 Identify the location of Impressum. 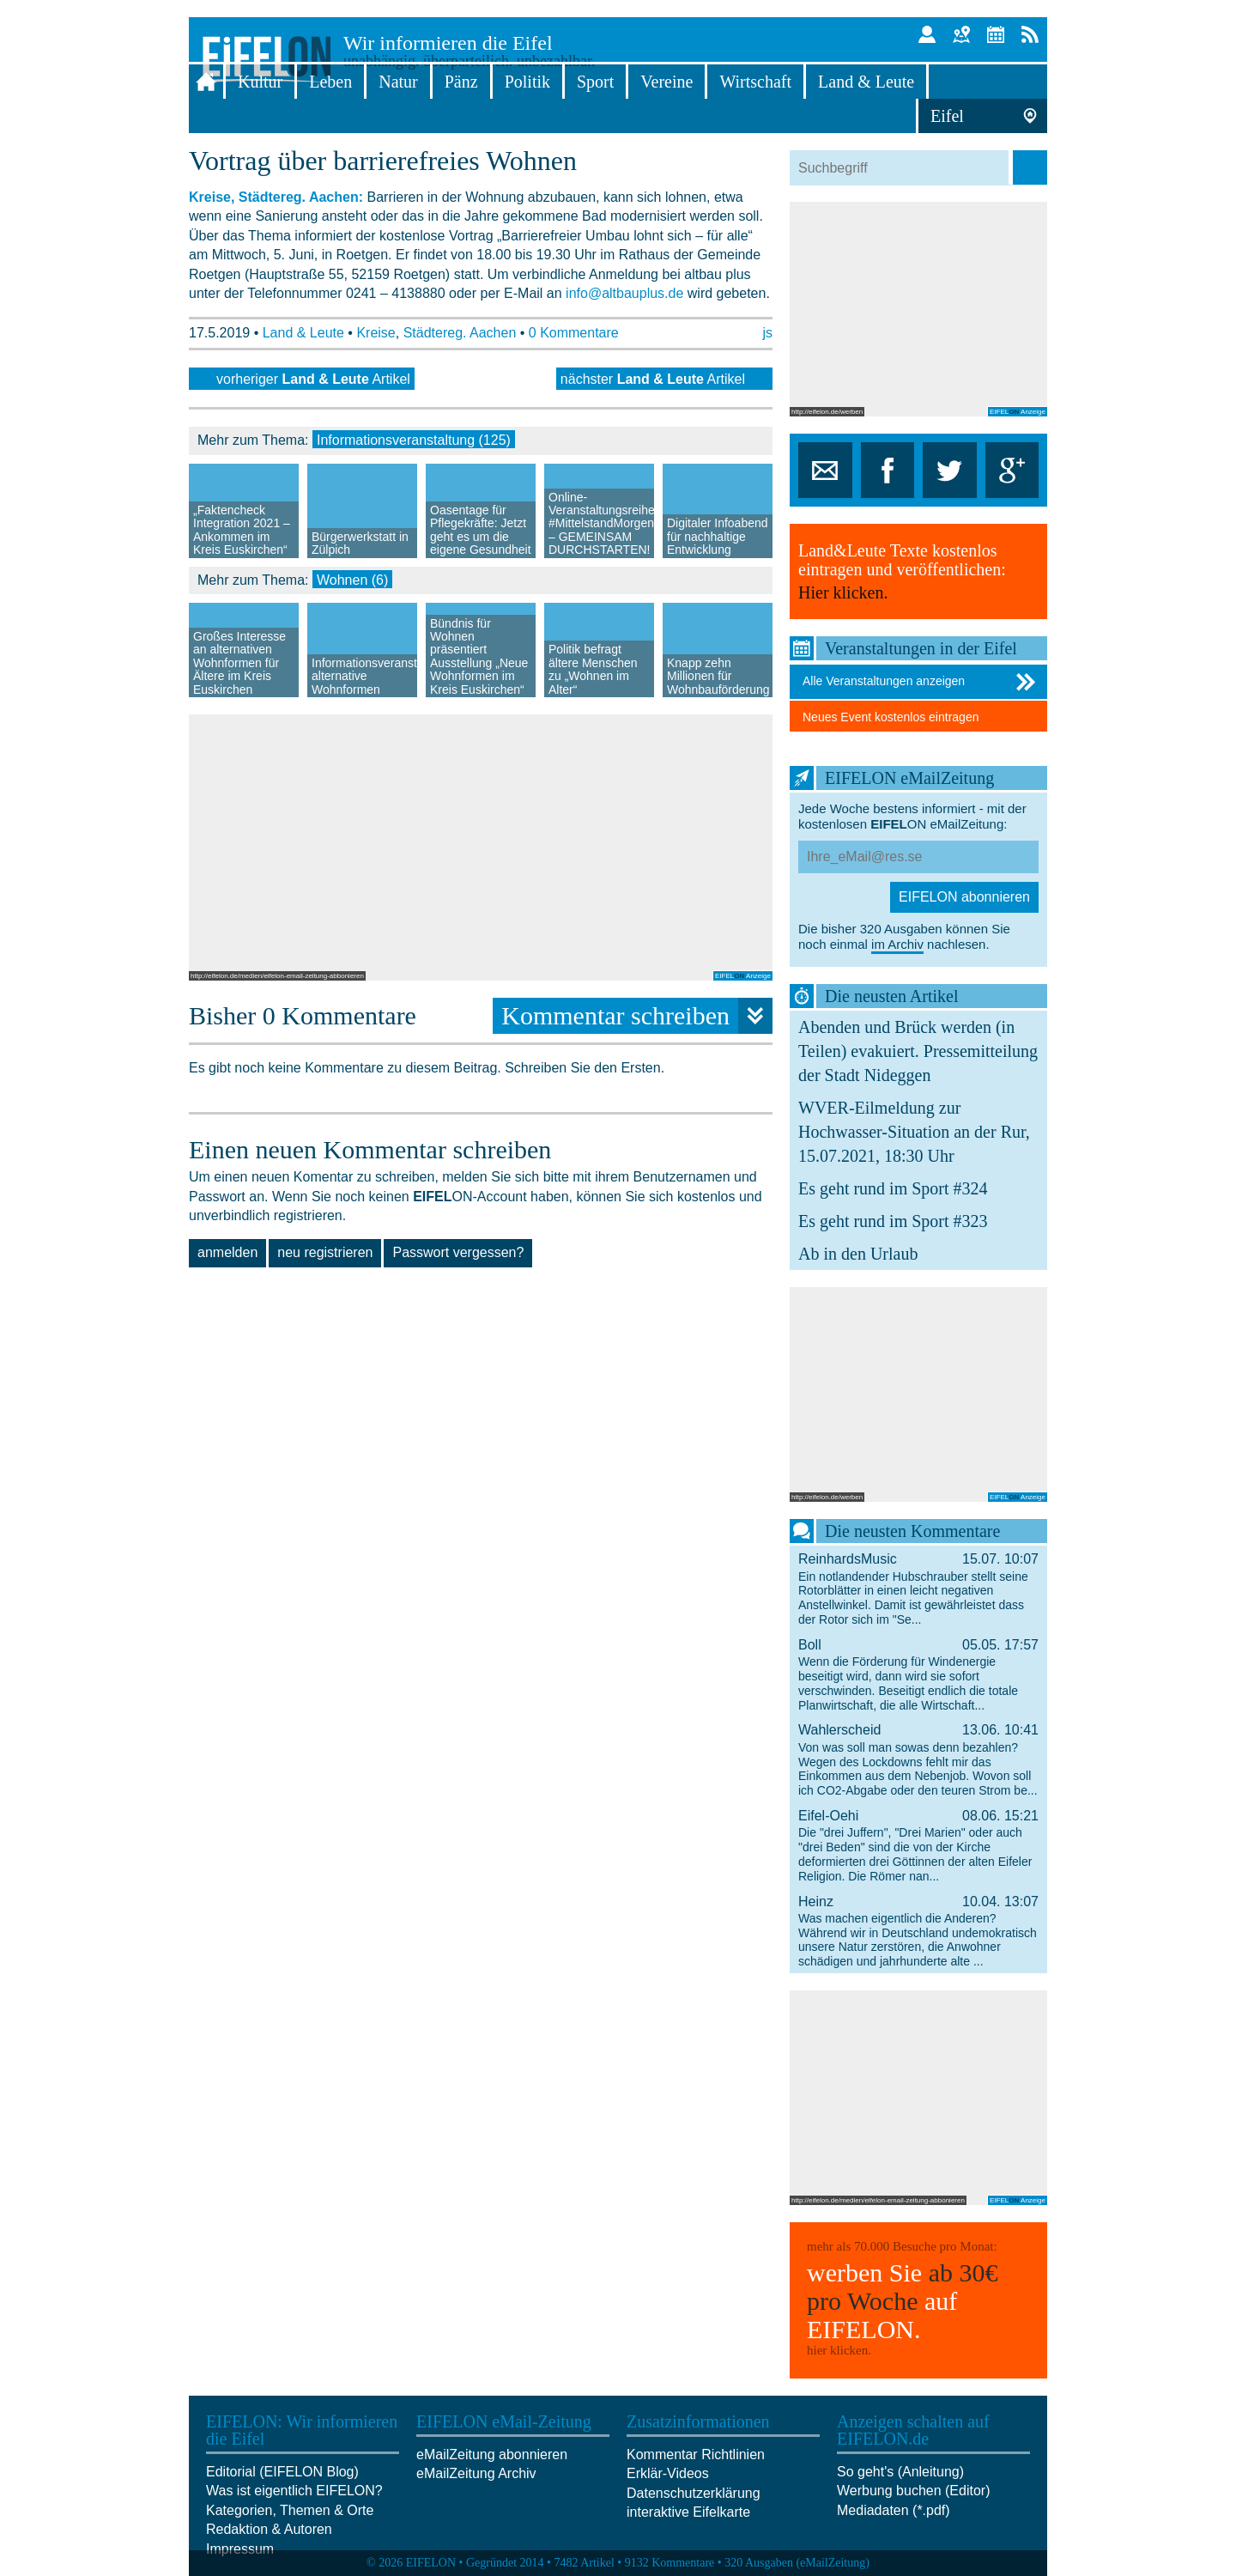
(240, 2549).